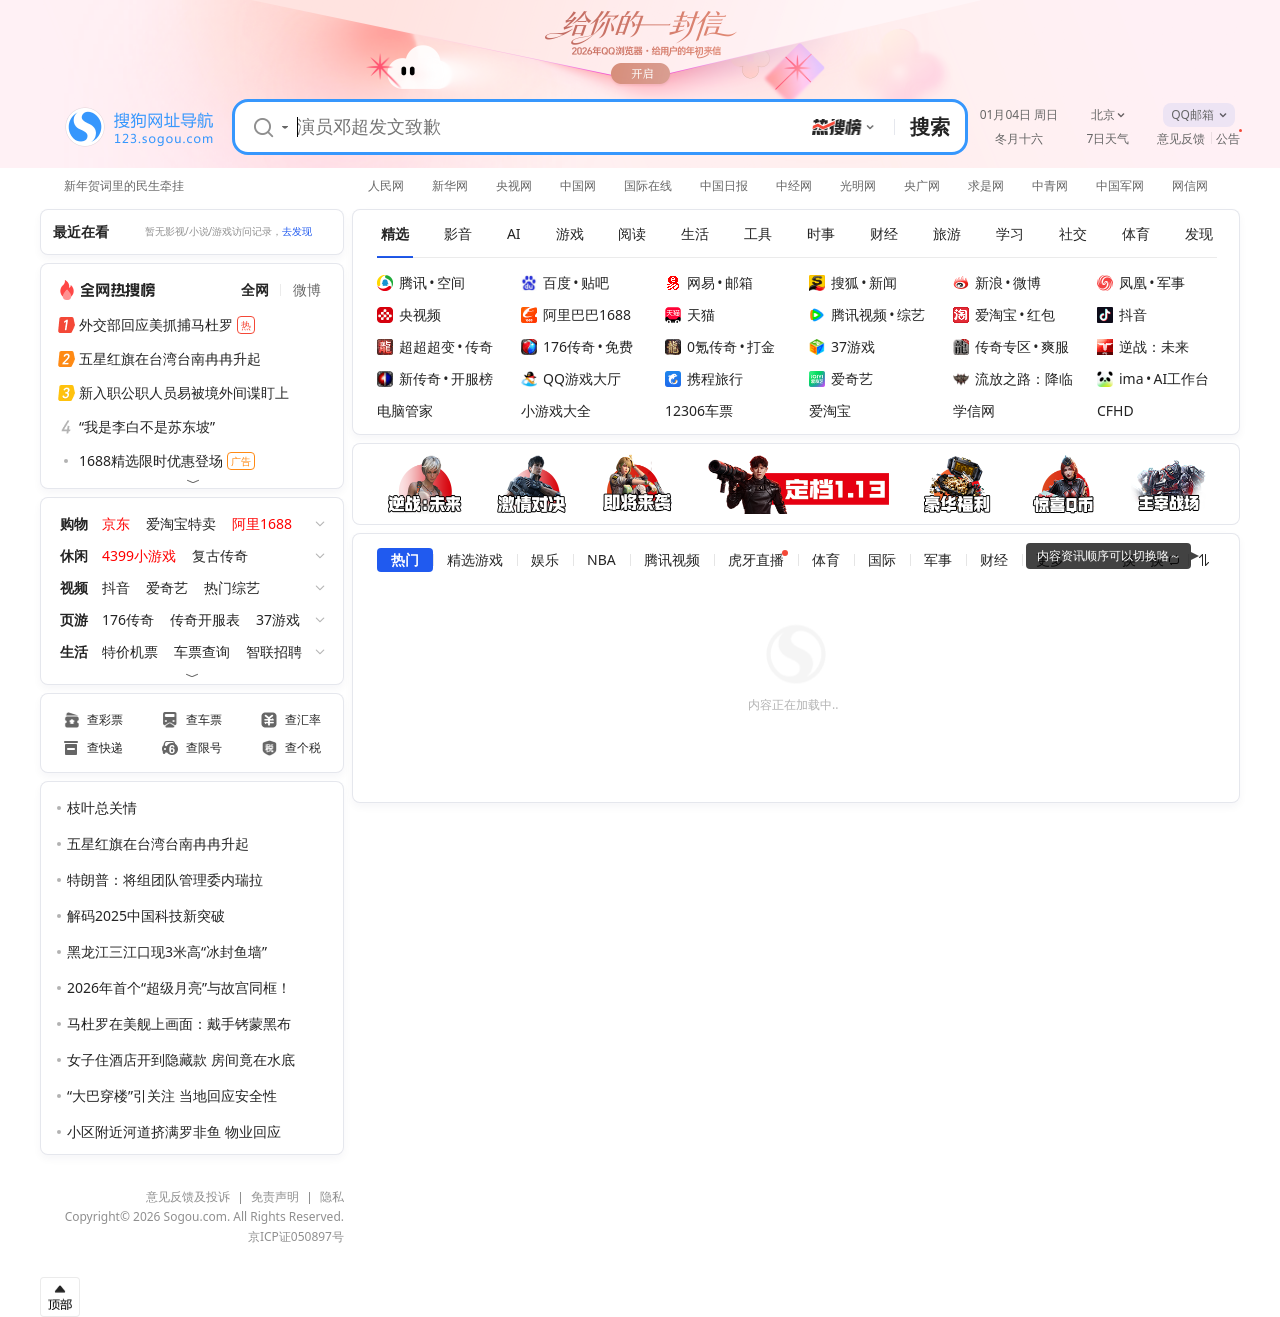  What do you see at coordinates (739, 282) in the screenshot?
I see `邮箱` at bounding box center [739, 282].